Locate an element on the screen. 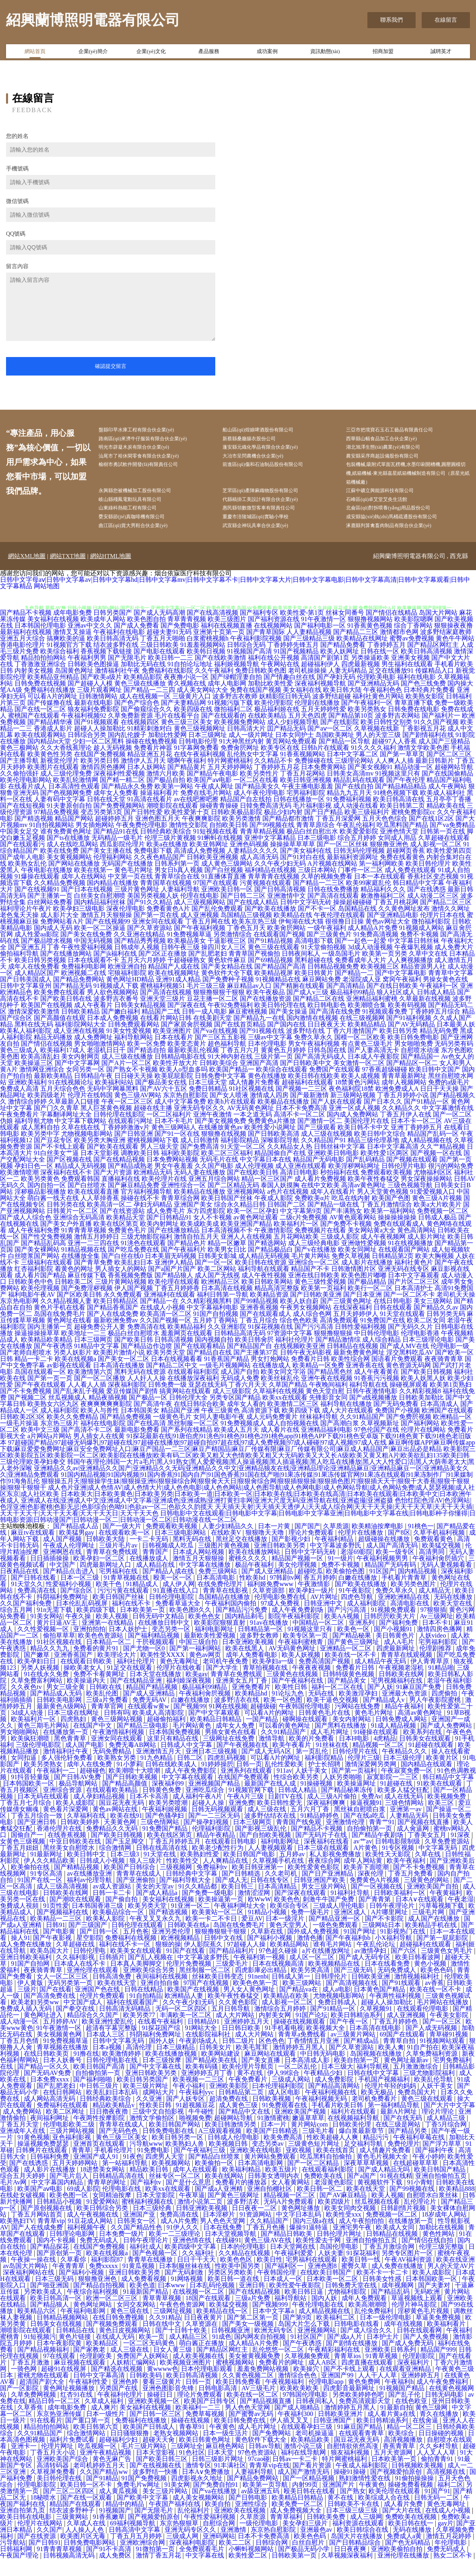  国产白丝视频 is located at coordinates (223, 887).